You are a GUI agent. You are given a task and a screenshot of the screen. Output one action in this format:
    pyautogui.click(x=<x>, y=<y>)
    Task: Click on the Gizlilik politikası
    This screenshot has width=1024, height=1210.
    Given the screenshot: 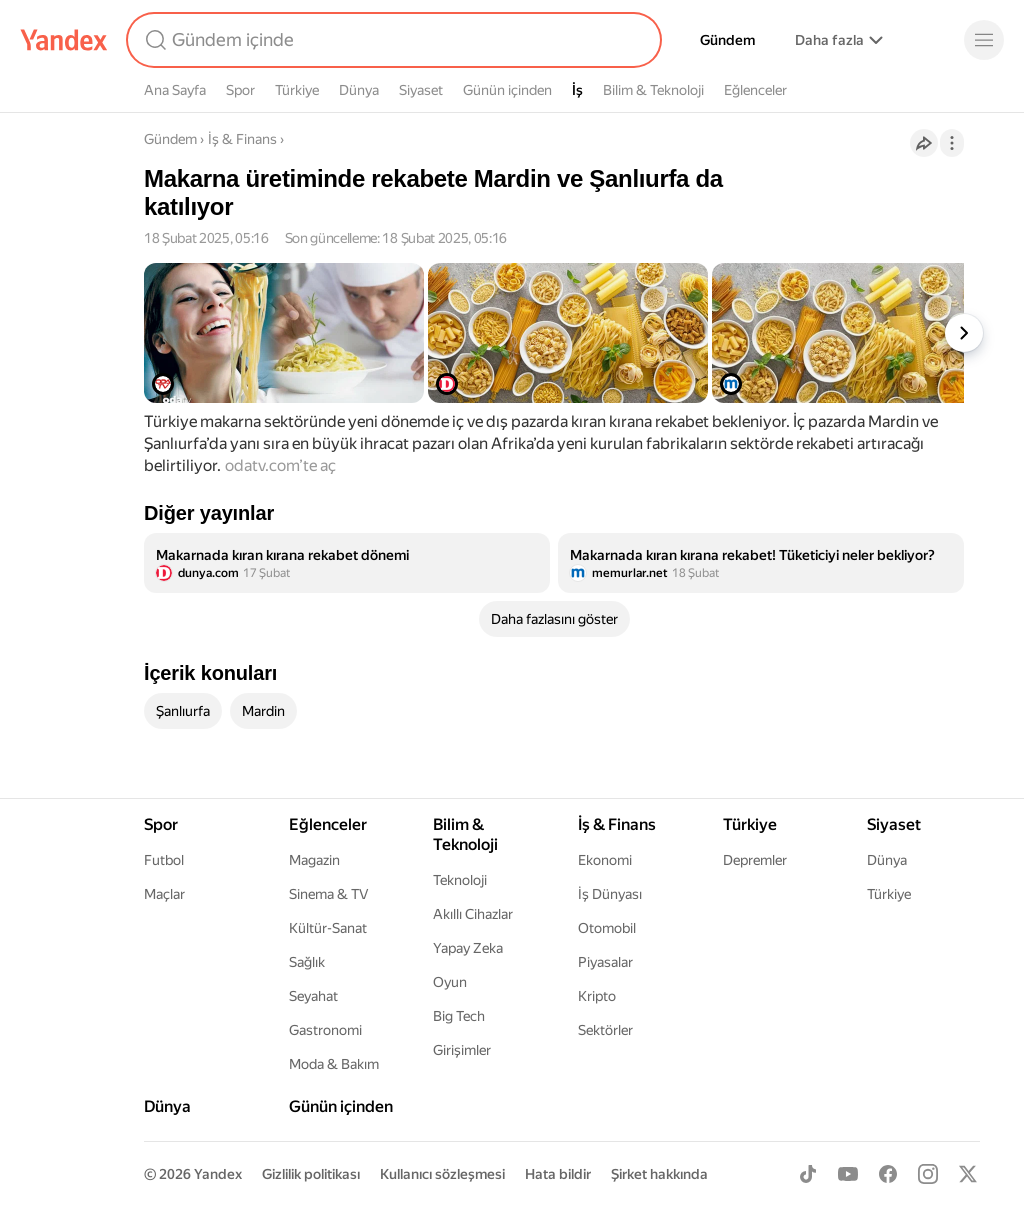 What is the action you would take?
    pyautogui.click(x=311, y=1174)
    